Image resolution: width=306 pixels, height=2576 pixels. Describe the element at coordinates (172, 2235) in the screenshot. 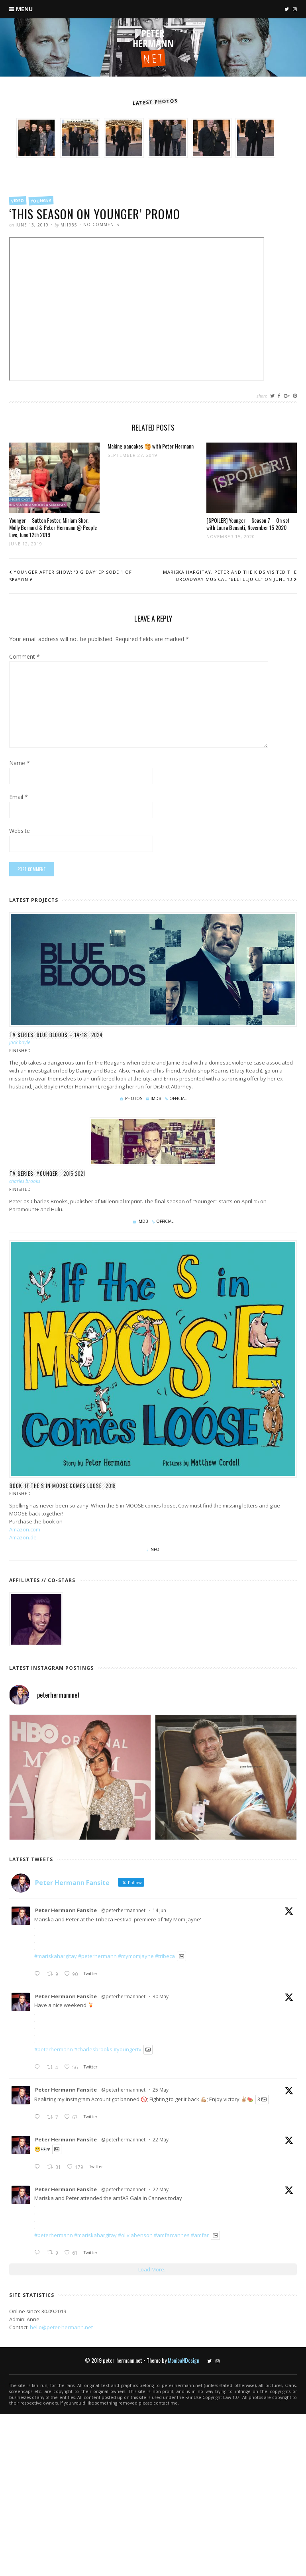

I see `#amfarcannes` at that location.